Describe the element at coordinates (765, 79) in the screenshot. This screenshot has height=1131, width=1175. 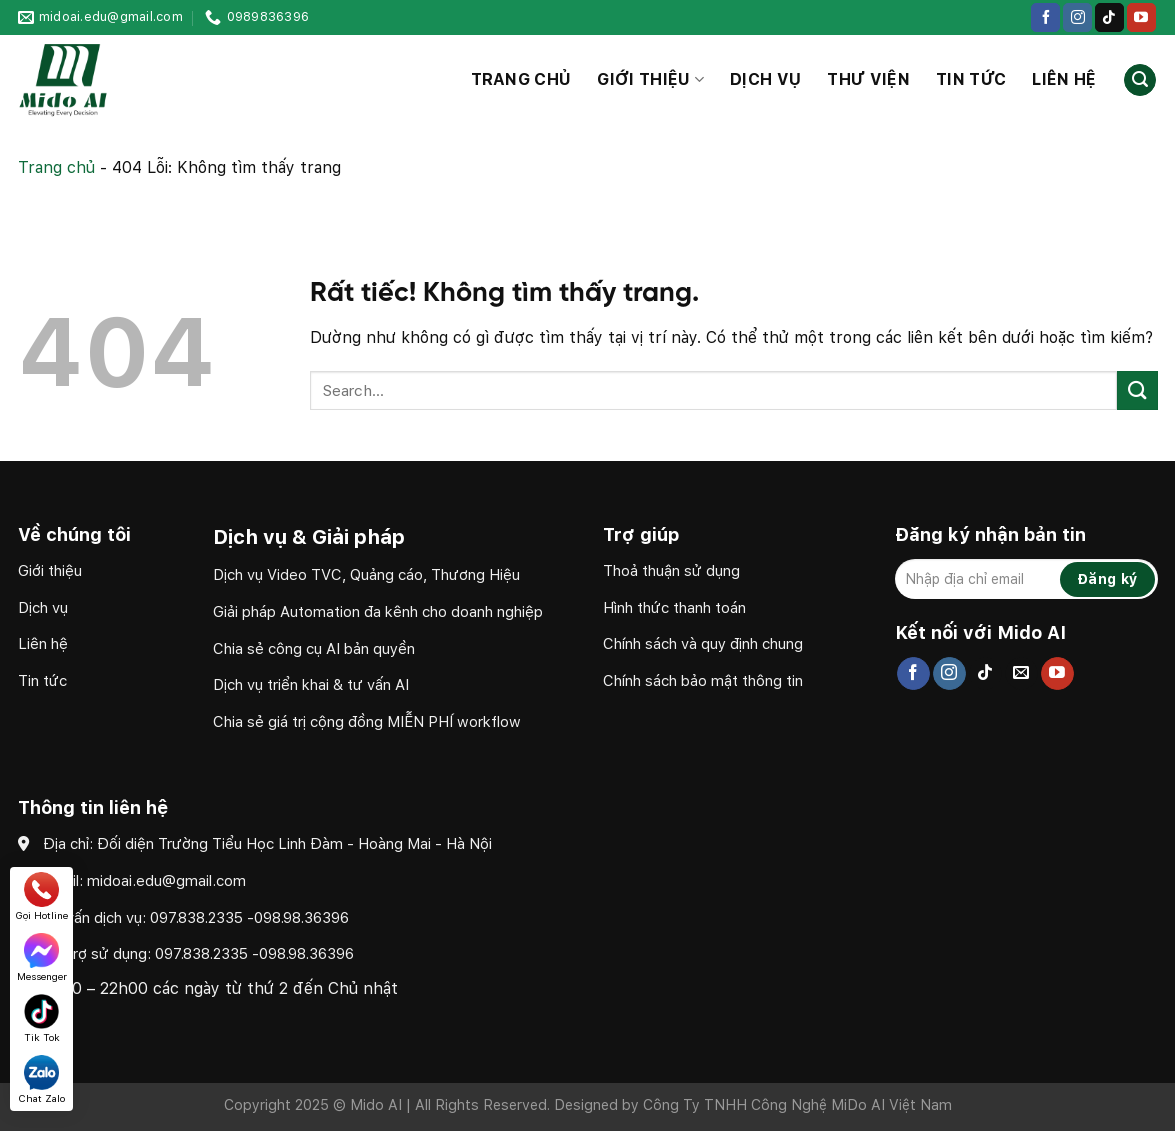
I see `Dịch vụ` at that location.